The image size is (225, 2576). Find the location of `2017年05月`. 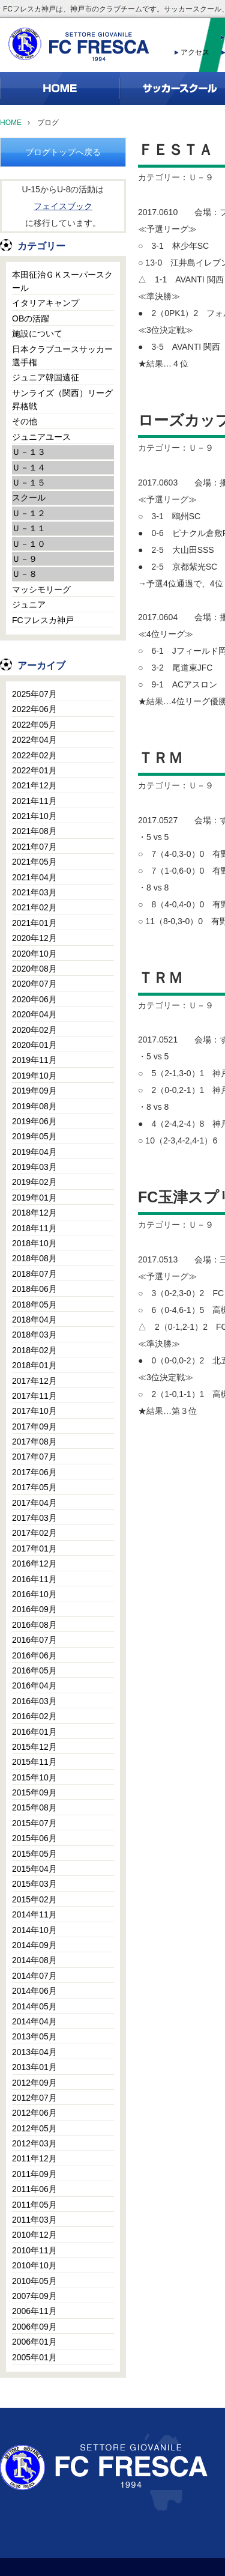

2017年05月 is located at coordinates (34, 1487).